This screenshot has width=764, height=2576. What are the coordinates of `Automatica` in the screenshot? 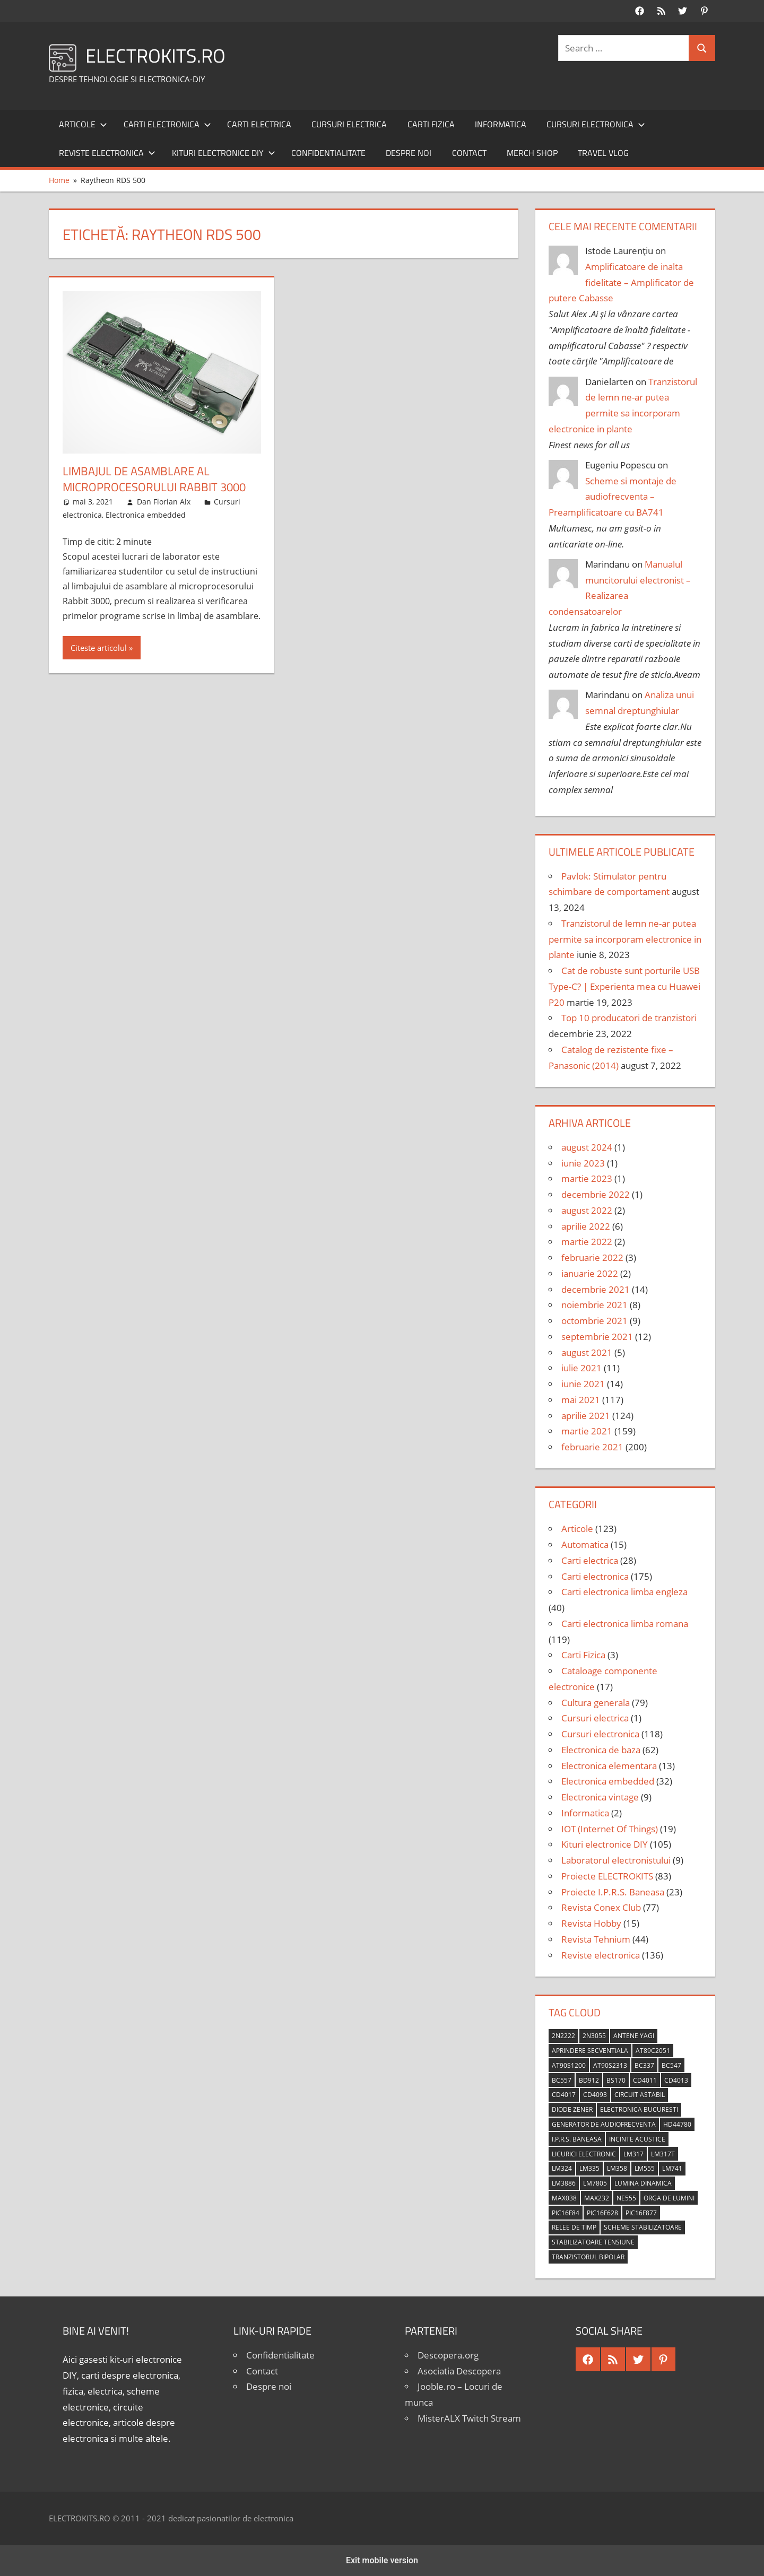 It's located at (585, 1544).